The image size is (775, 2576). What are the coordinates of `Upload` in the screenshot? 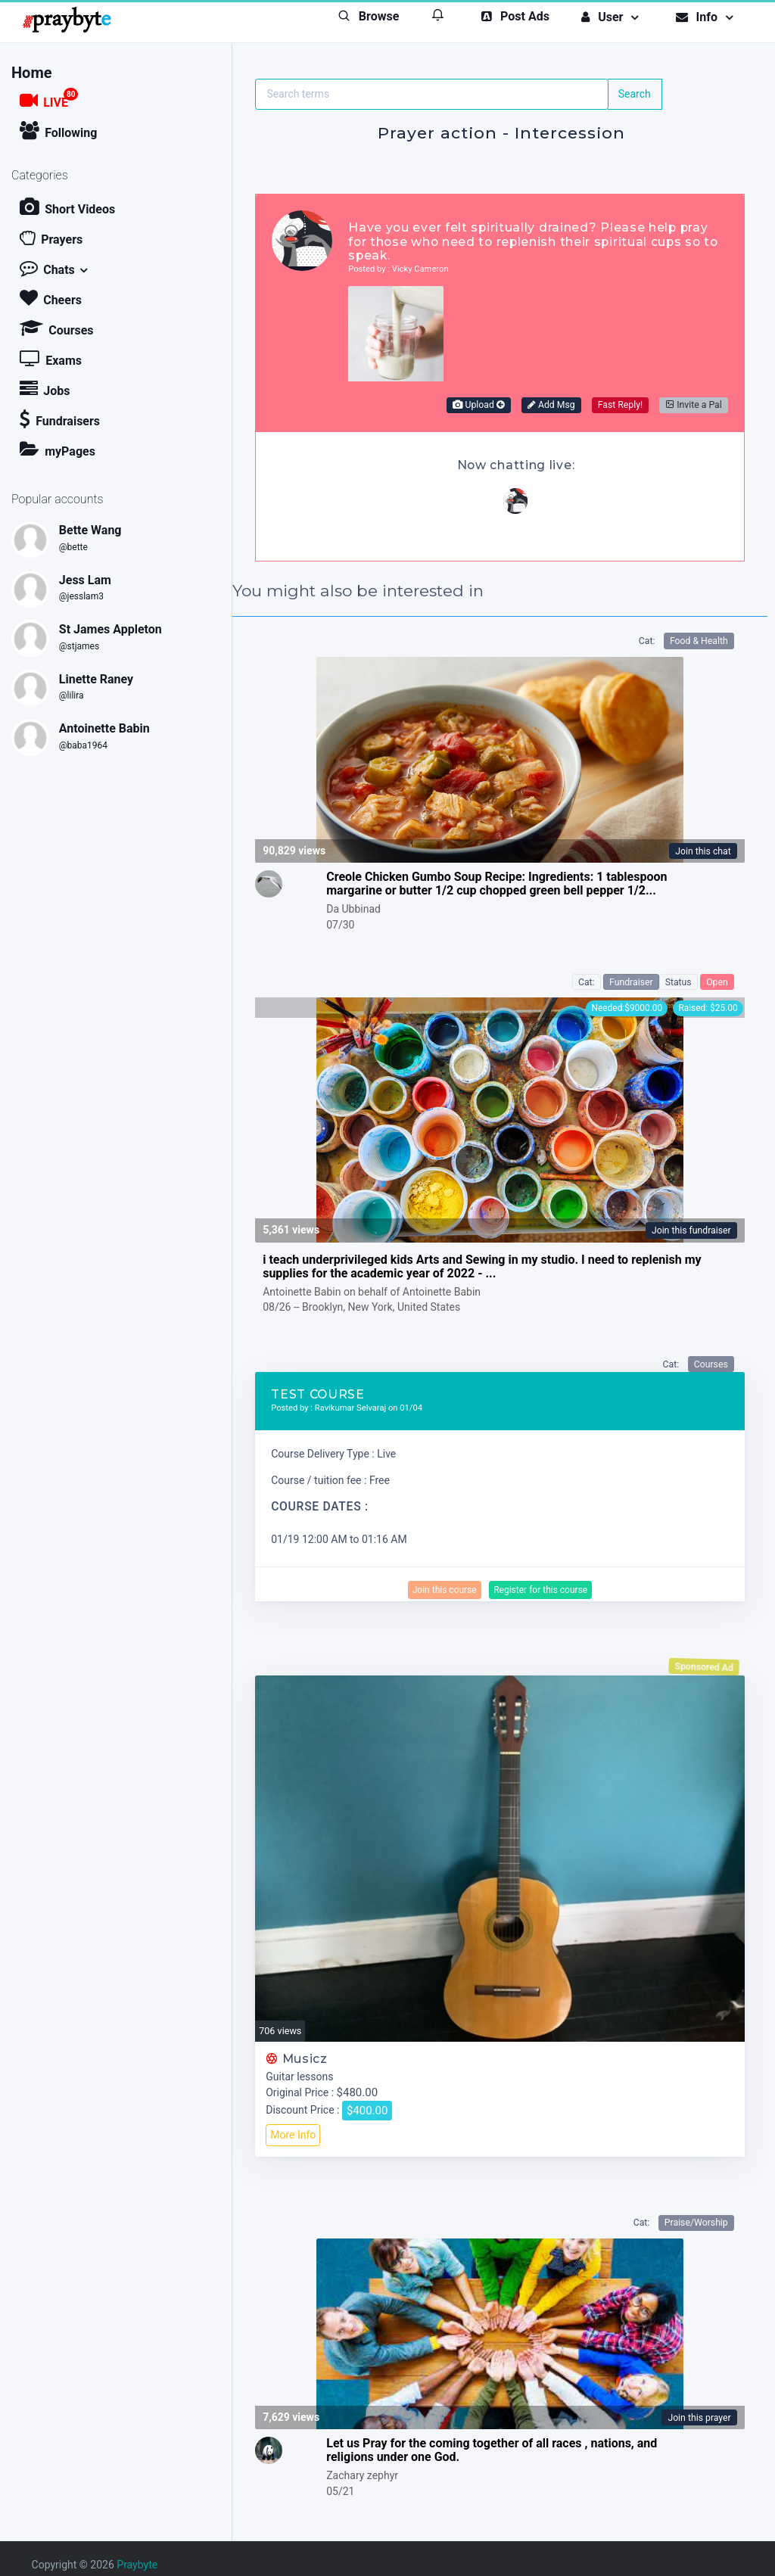 It's located at (478, 405).